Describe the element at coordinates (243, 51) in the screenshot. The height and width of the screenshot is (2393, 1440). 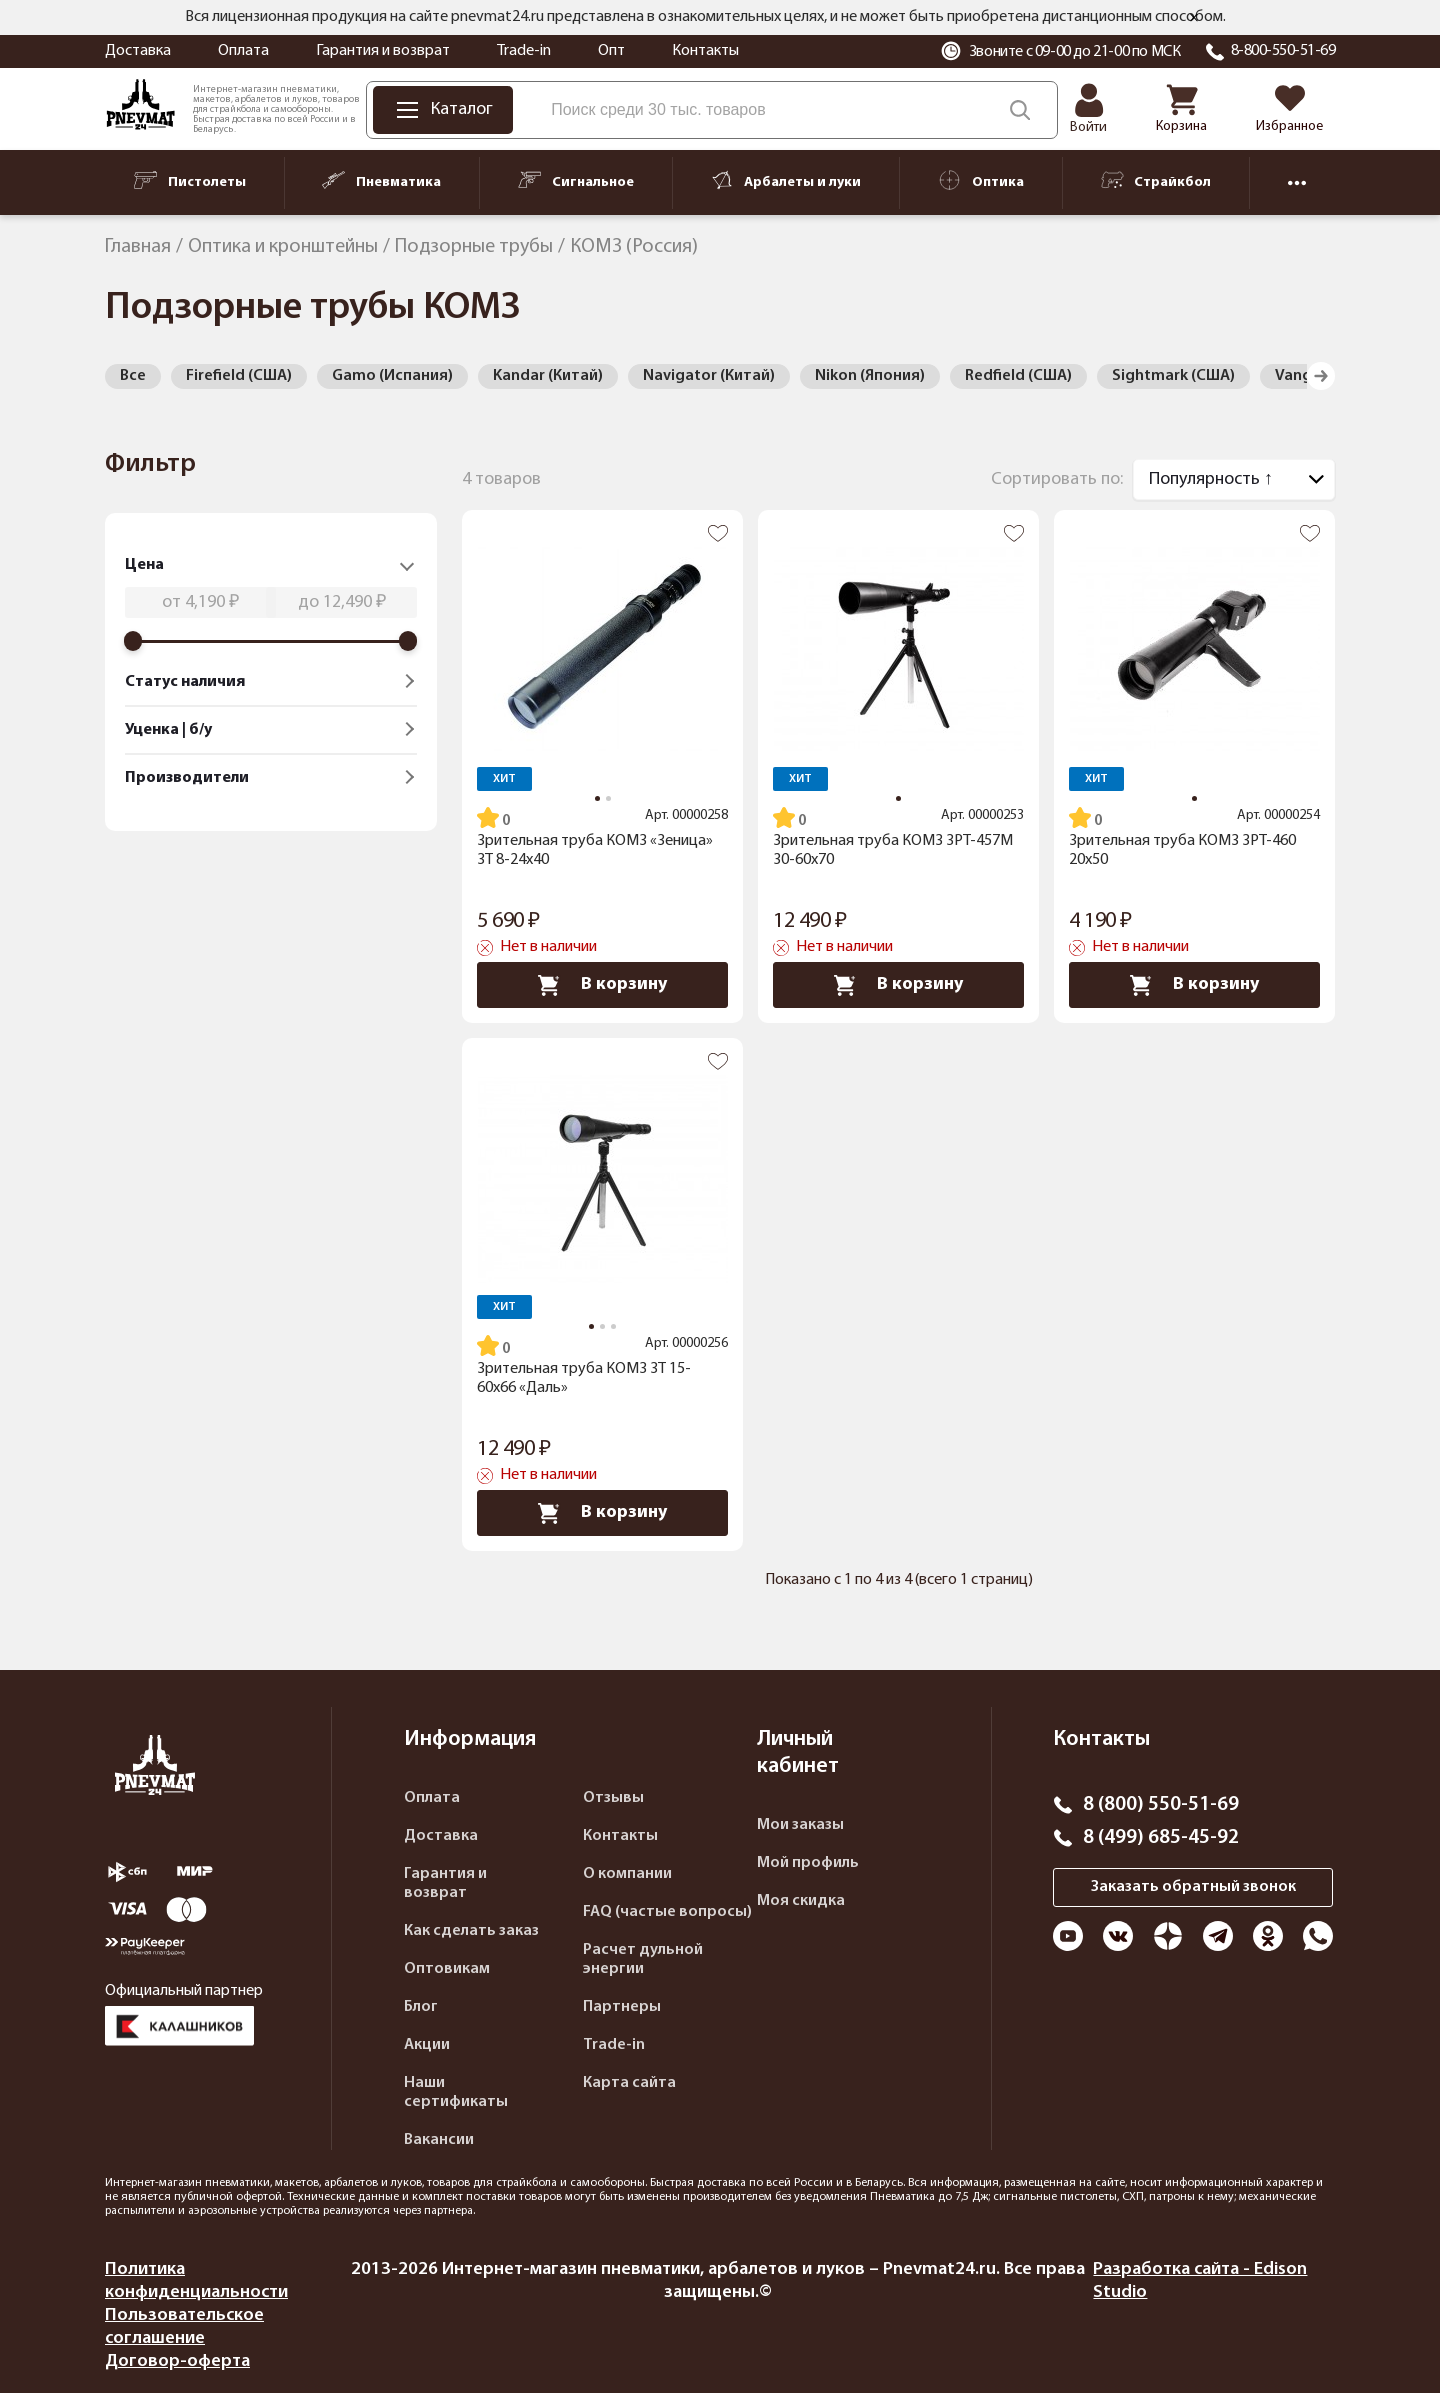
I see `Оплата` at that location.